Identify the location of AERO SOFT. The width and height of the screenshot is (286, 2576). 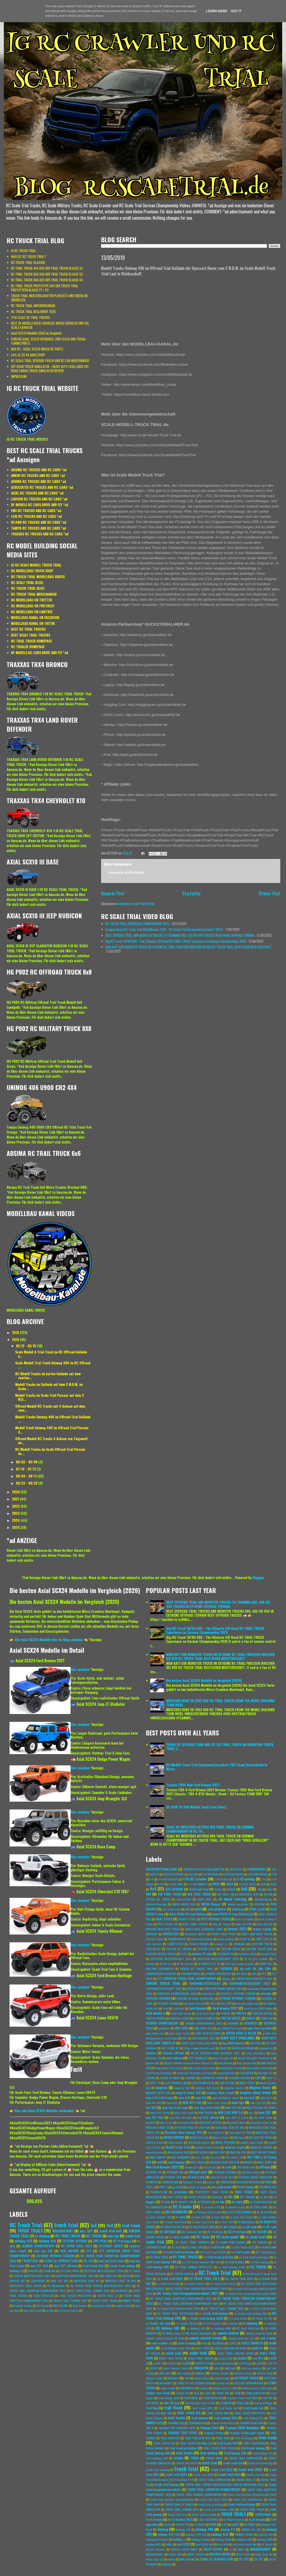
(205, 1899).